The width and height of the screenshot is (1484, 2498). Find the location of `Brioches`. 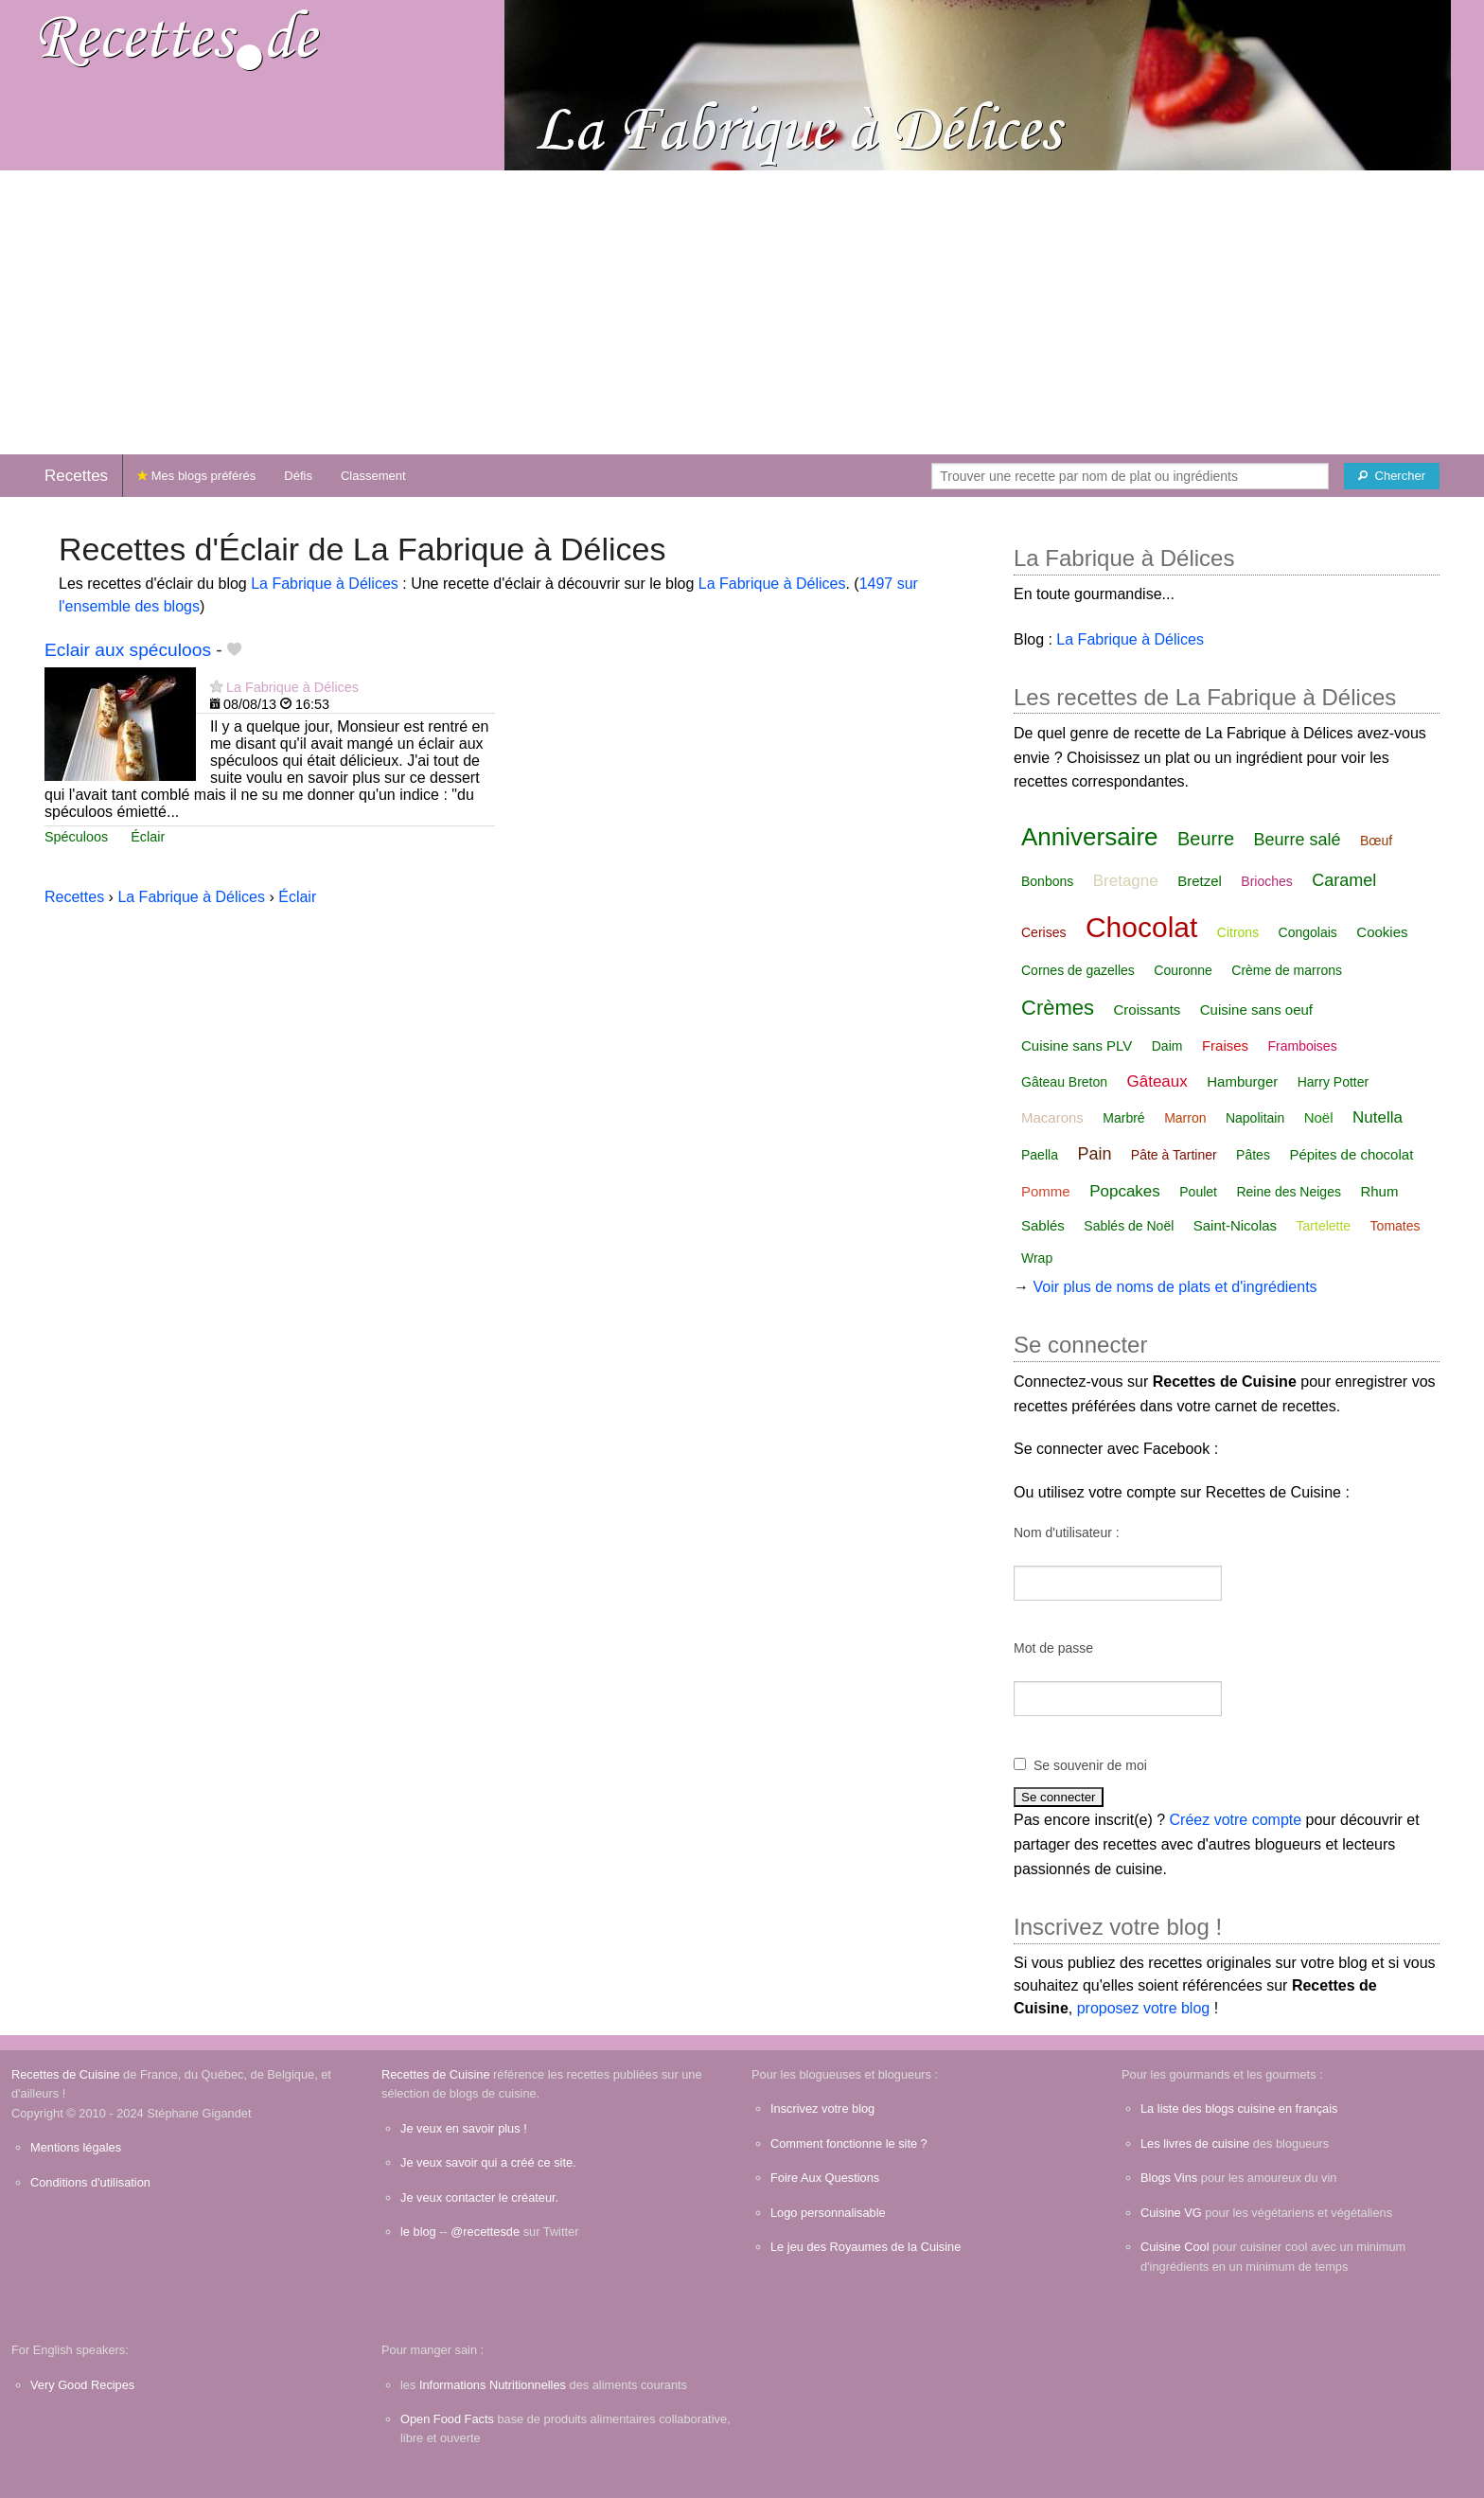

Brioches is located at coordinates (1266, 881).